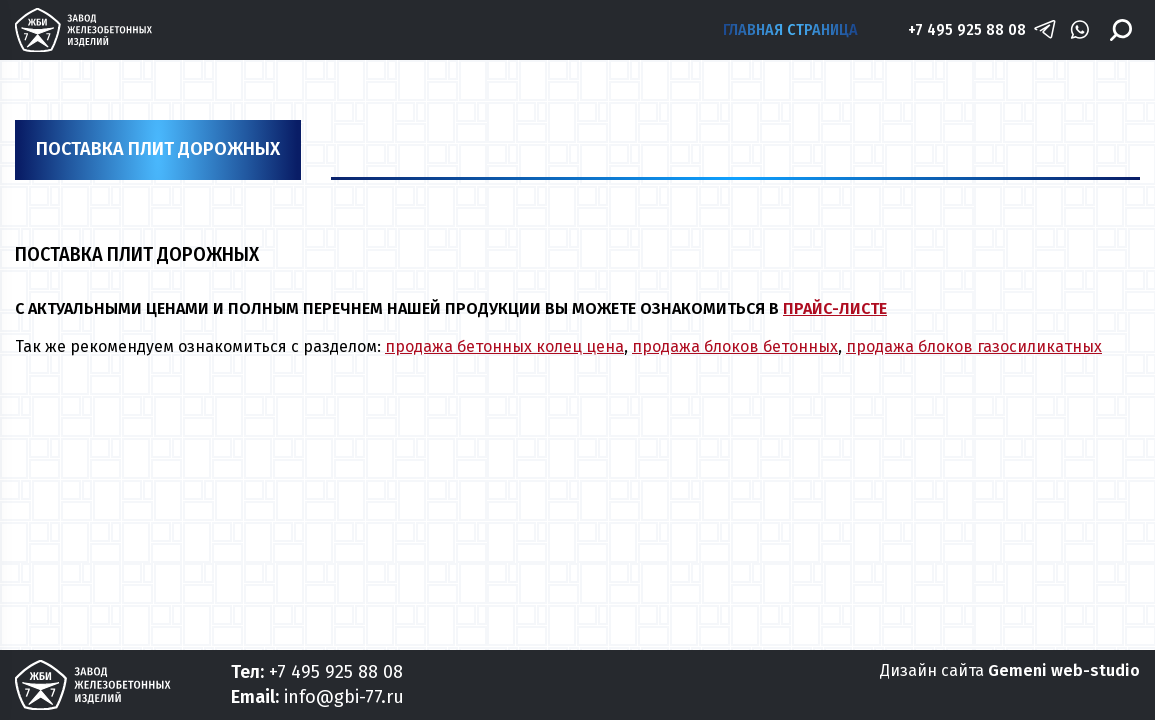  Describe the element at coordinates (735, 346) in the screenshot. I see `продажа блоков бетонных` at that location.